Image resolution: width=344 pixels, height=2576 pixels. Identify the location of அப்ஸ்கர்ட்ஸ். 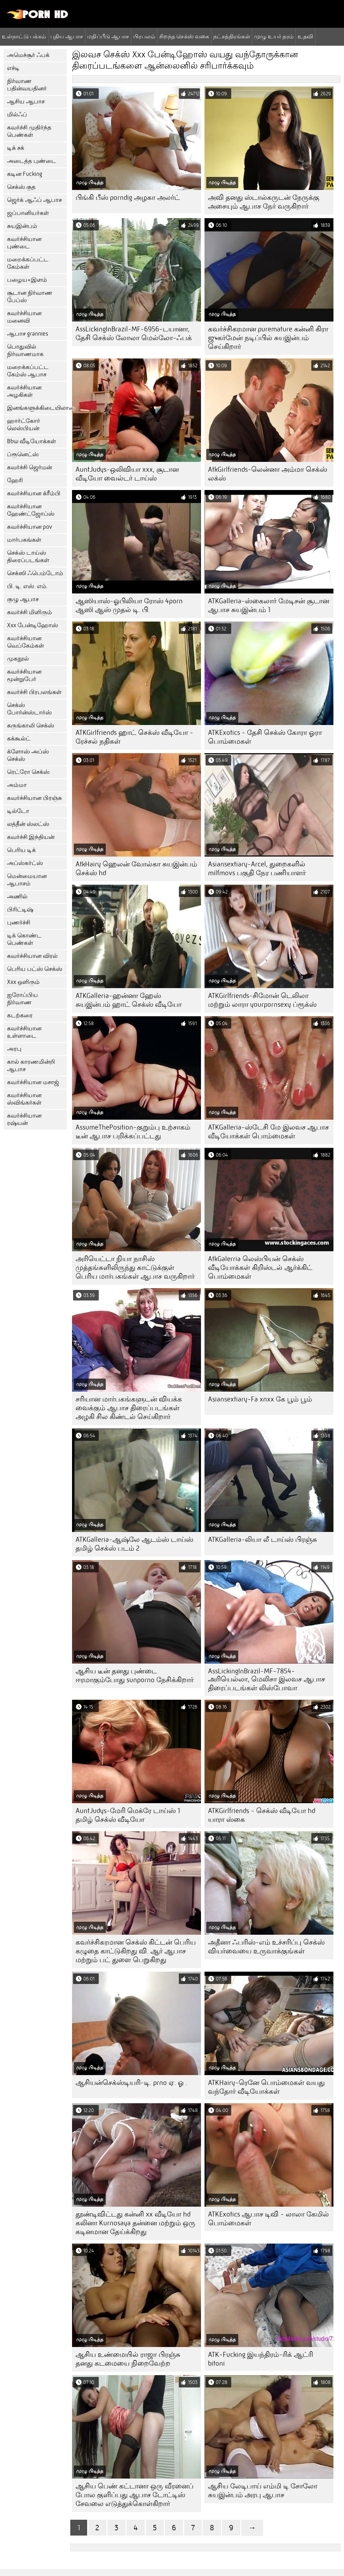
(25, 863).